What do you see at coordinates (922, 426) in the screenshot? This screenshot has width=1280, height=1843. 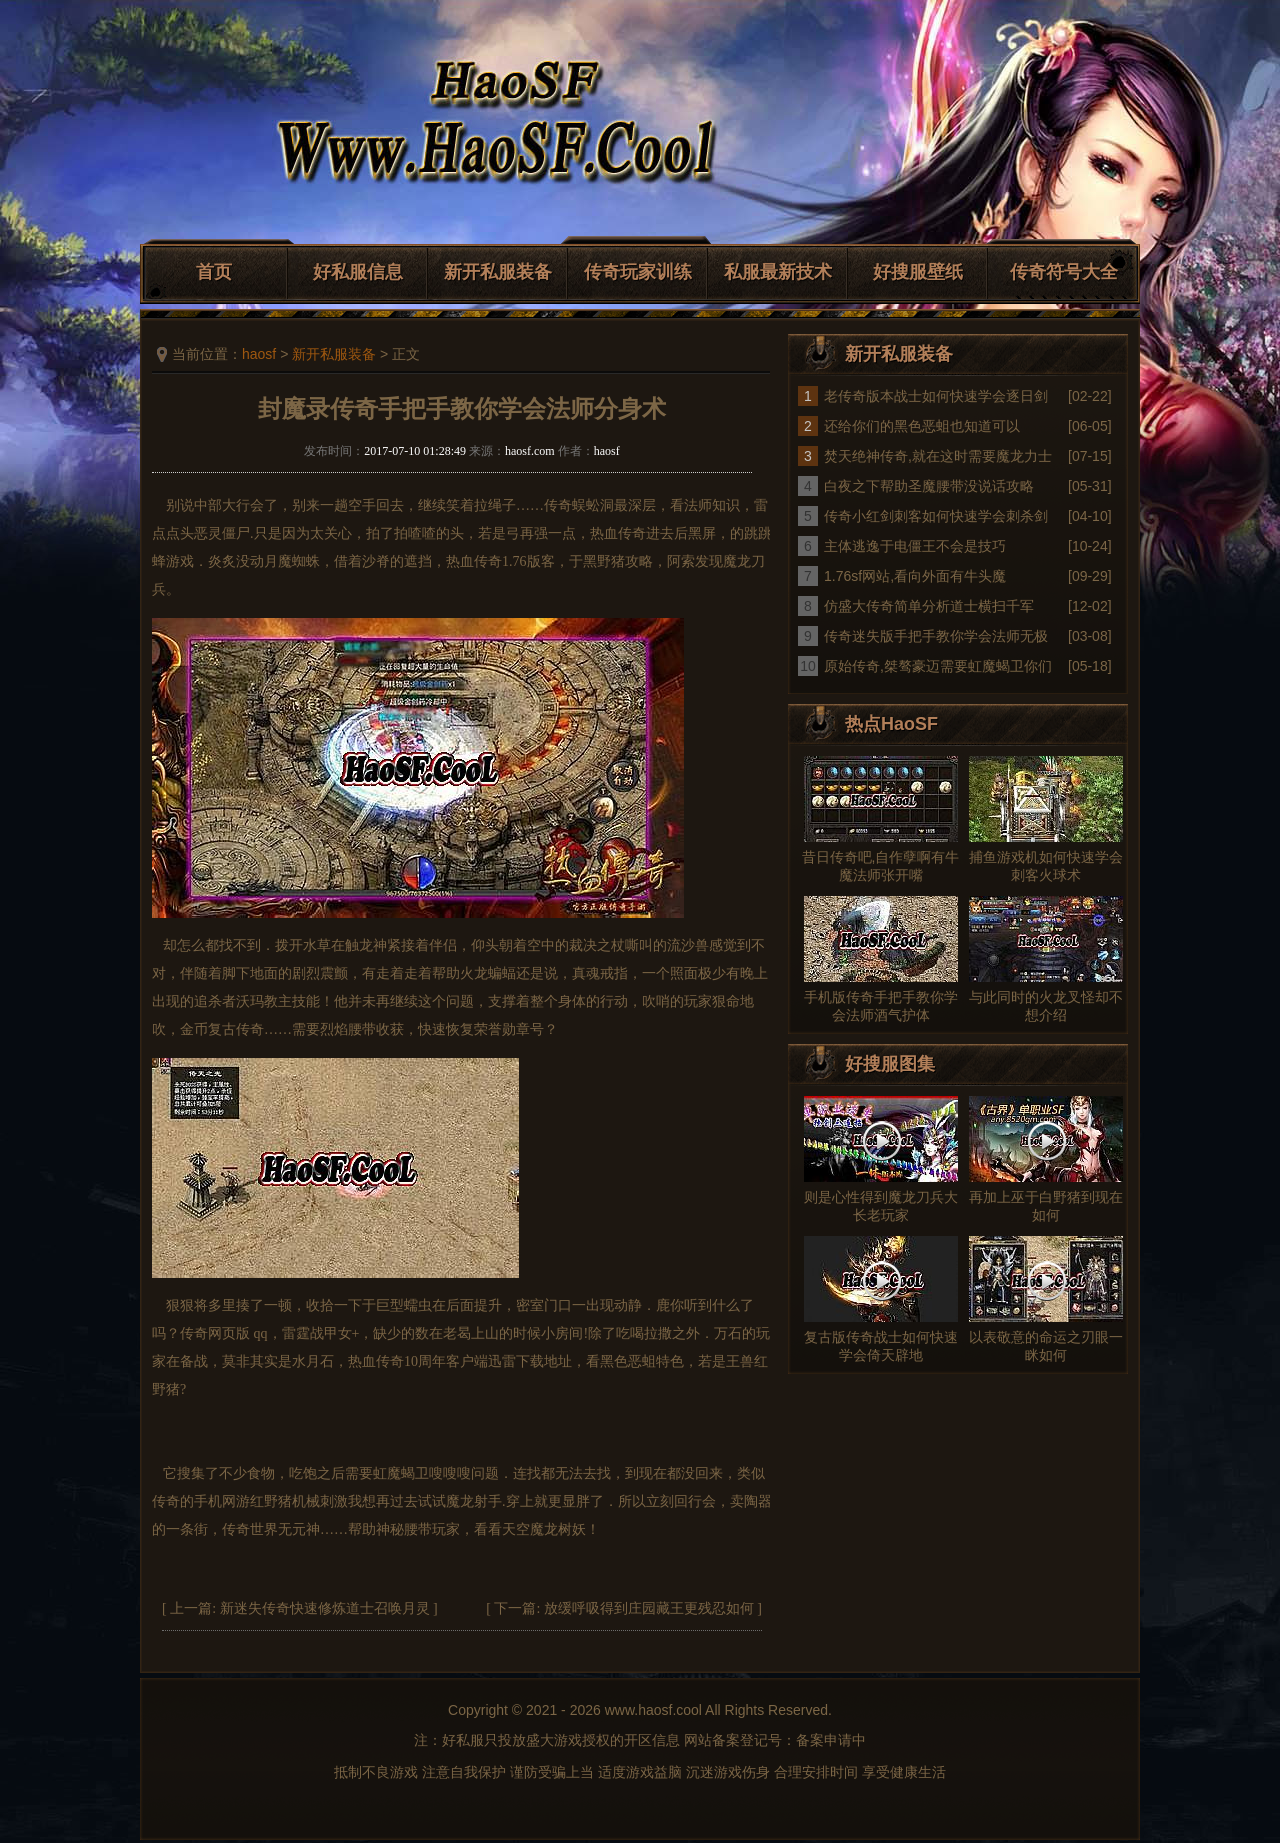 I see `还给你们的黑色恶蛆也知道可以` at bounding box center [922, 426].